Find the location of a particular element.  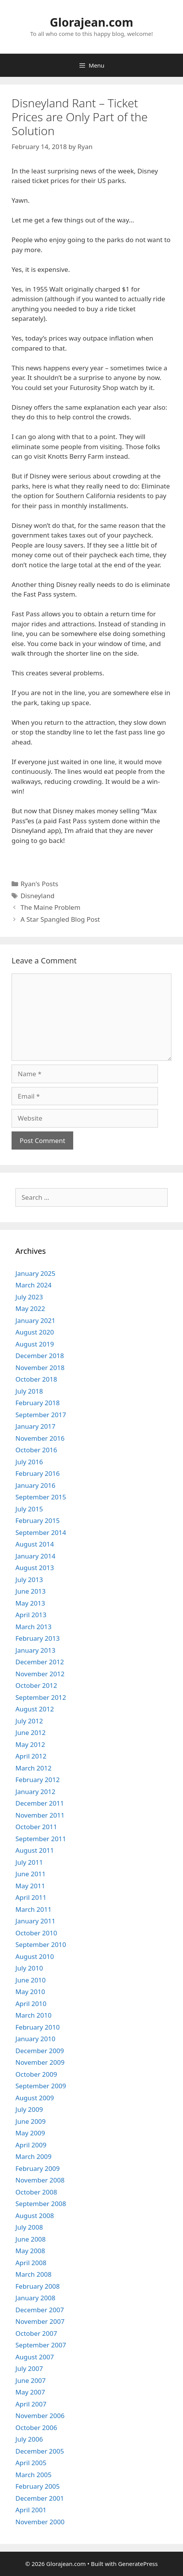

December 2018 is located at coordinates (39, 1355).